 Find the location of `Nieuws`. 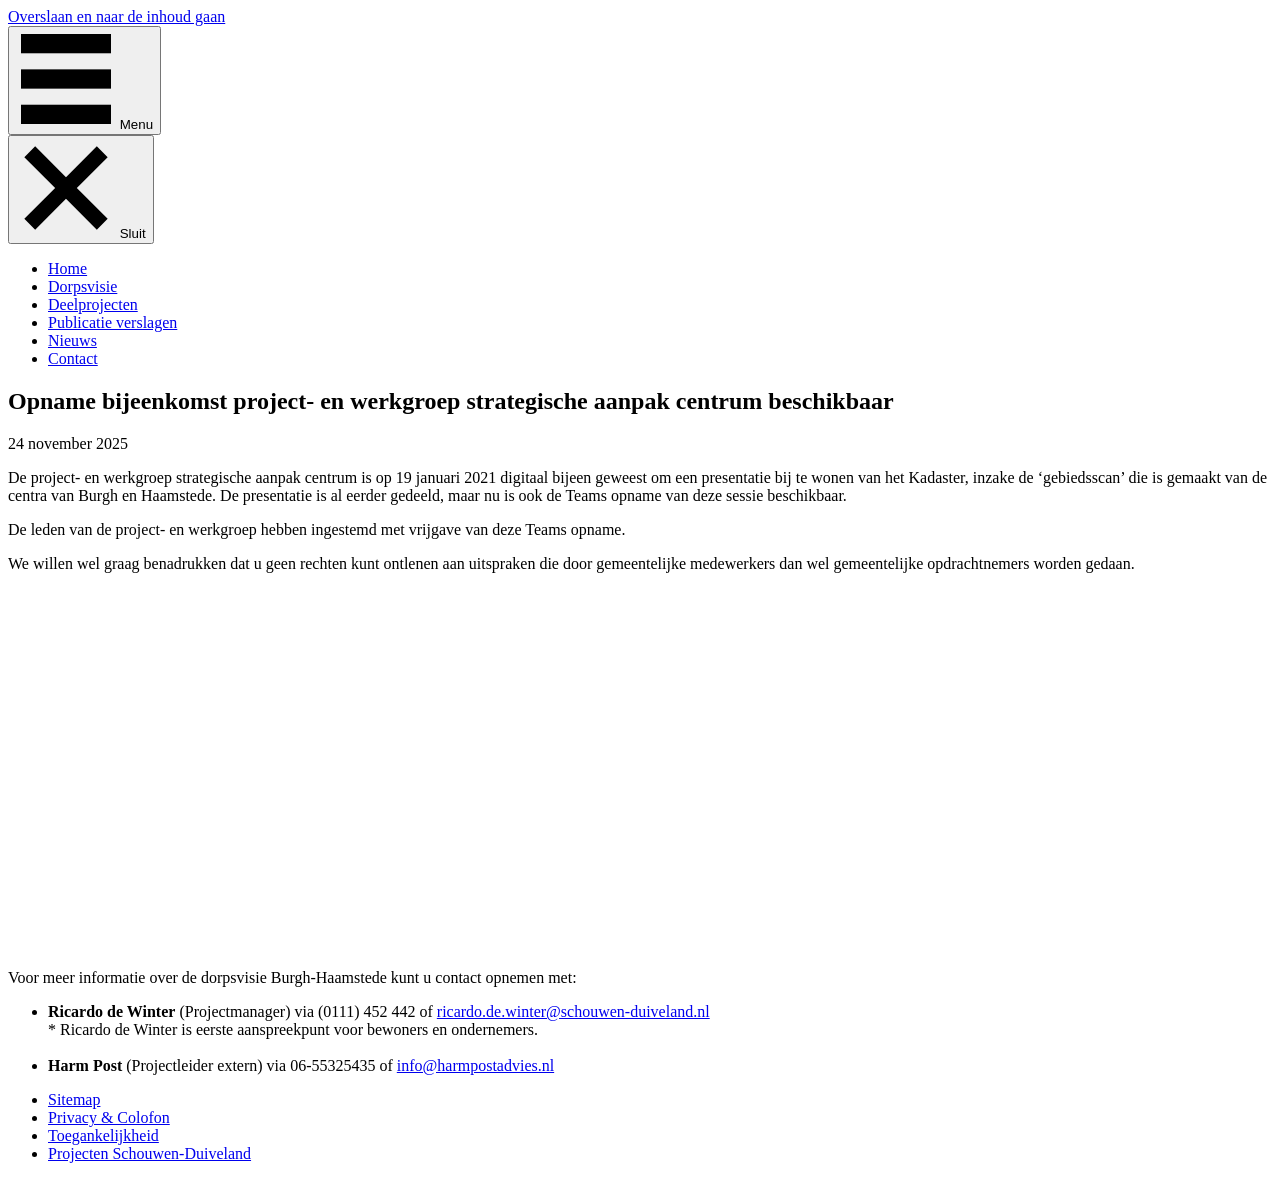

Nieuws is located at coordinates (72, 340).